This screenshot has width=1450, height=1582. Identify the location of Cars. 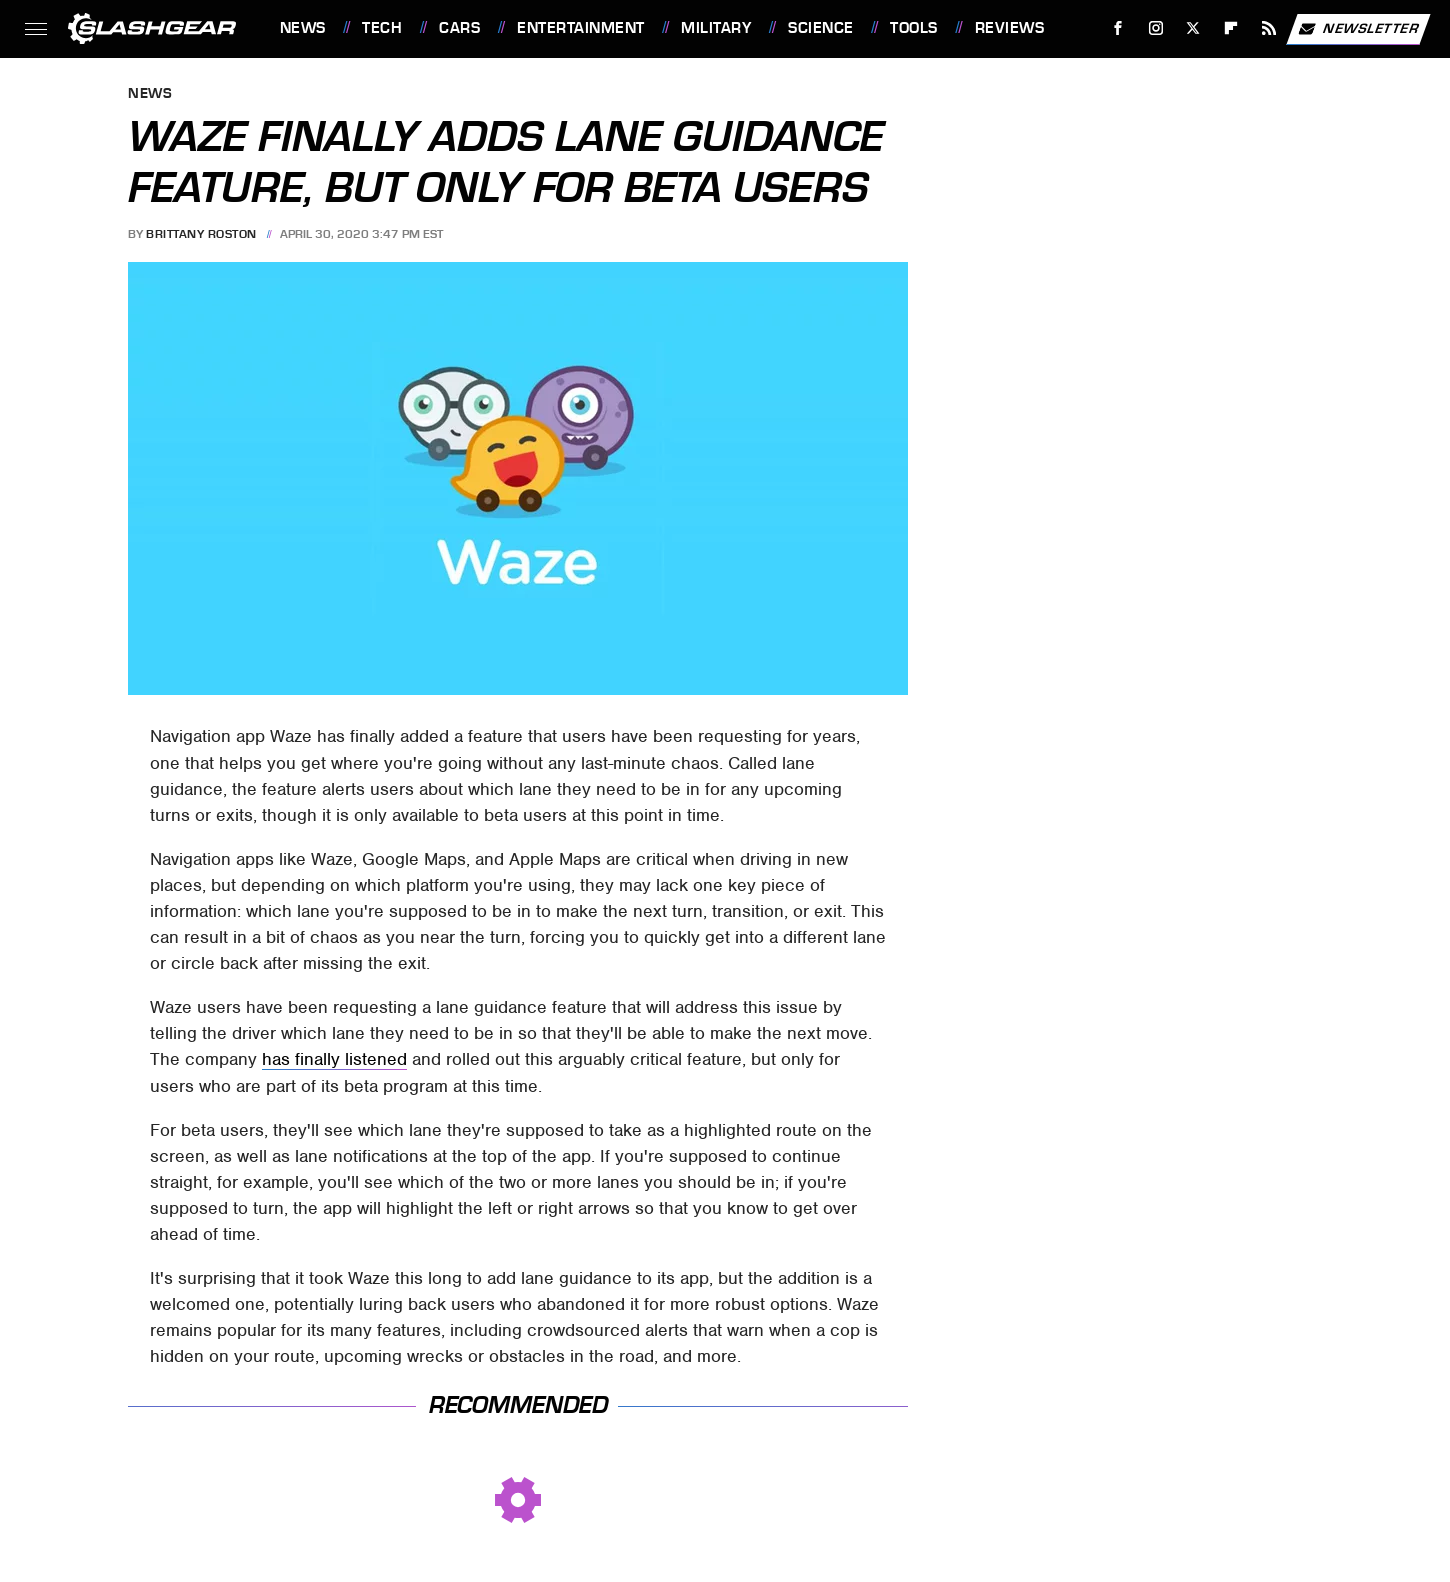
(459, 28).